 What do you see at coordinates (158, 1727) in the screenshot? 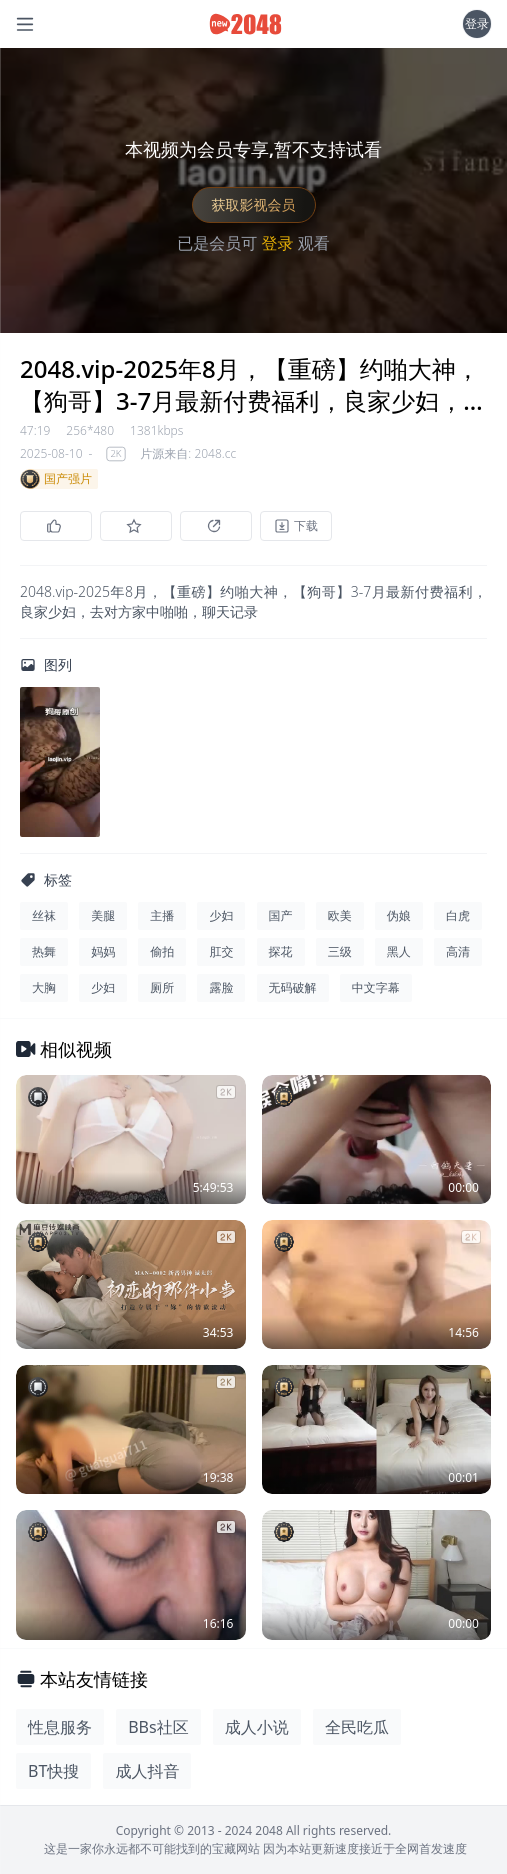
I see `BBs社区` at bounding box center [158, 1727].